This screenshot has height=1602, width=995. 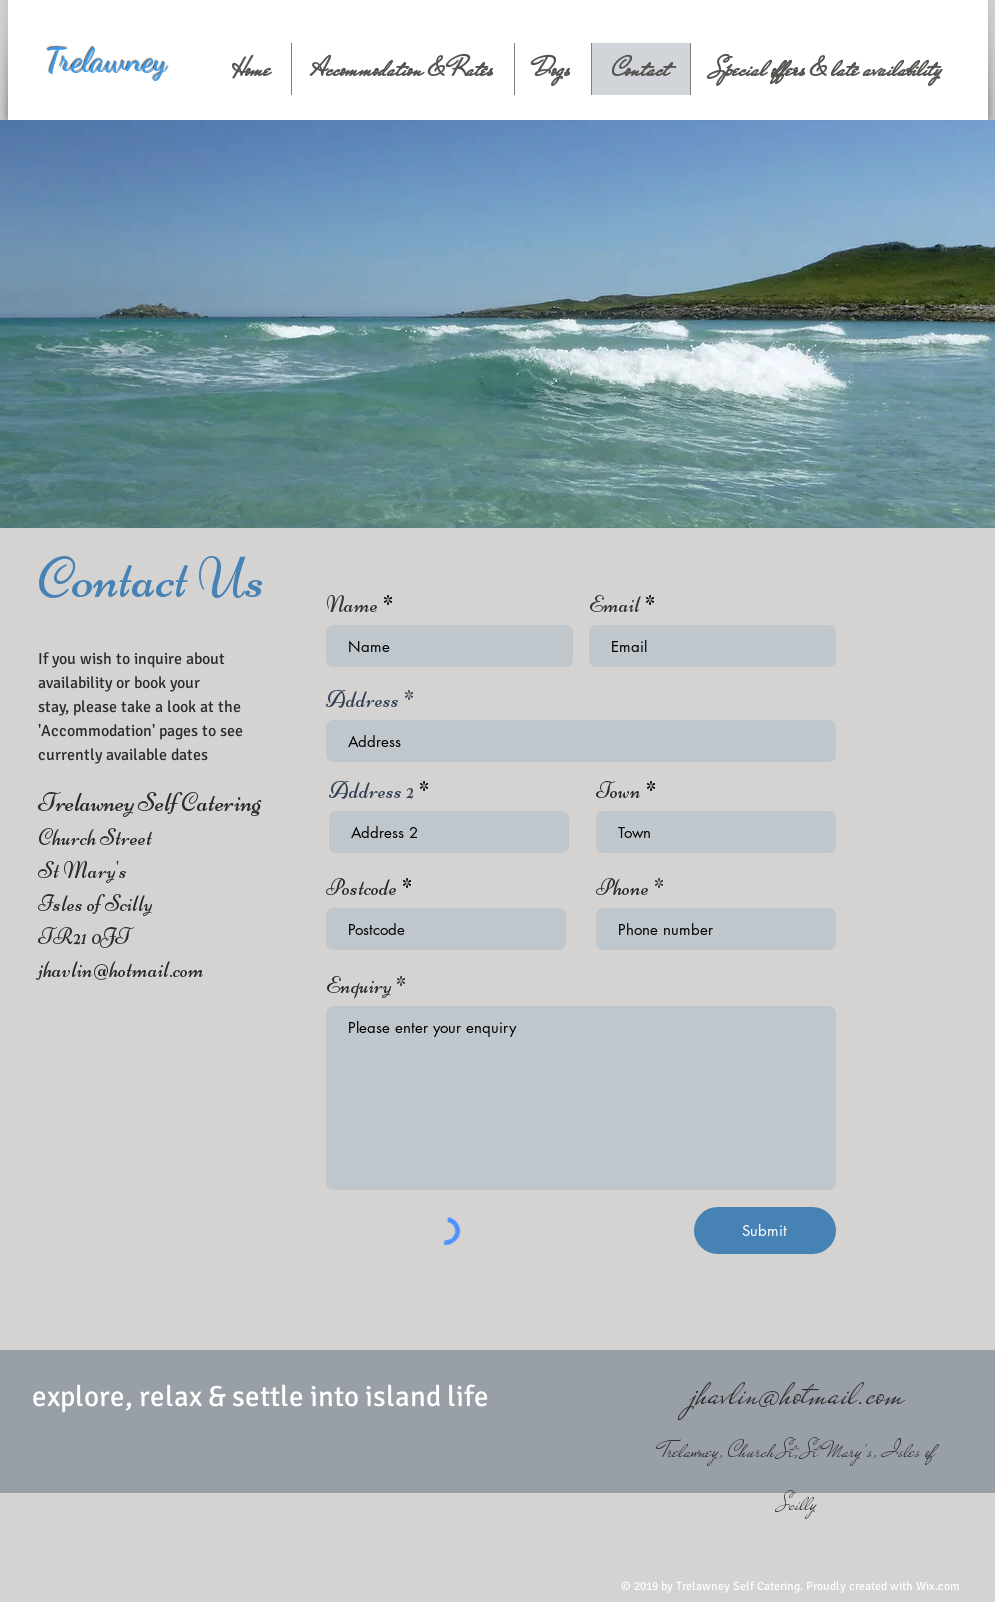 What do you see at coordinates (371, 791) in the screenshot?
I see `Address 2` at bounding box center [371, 791].